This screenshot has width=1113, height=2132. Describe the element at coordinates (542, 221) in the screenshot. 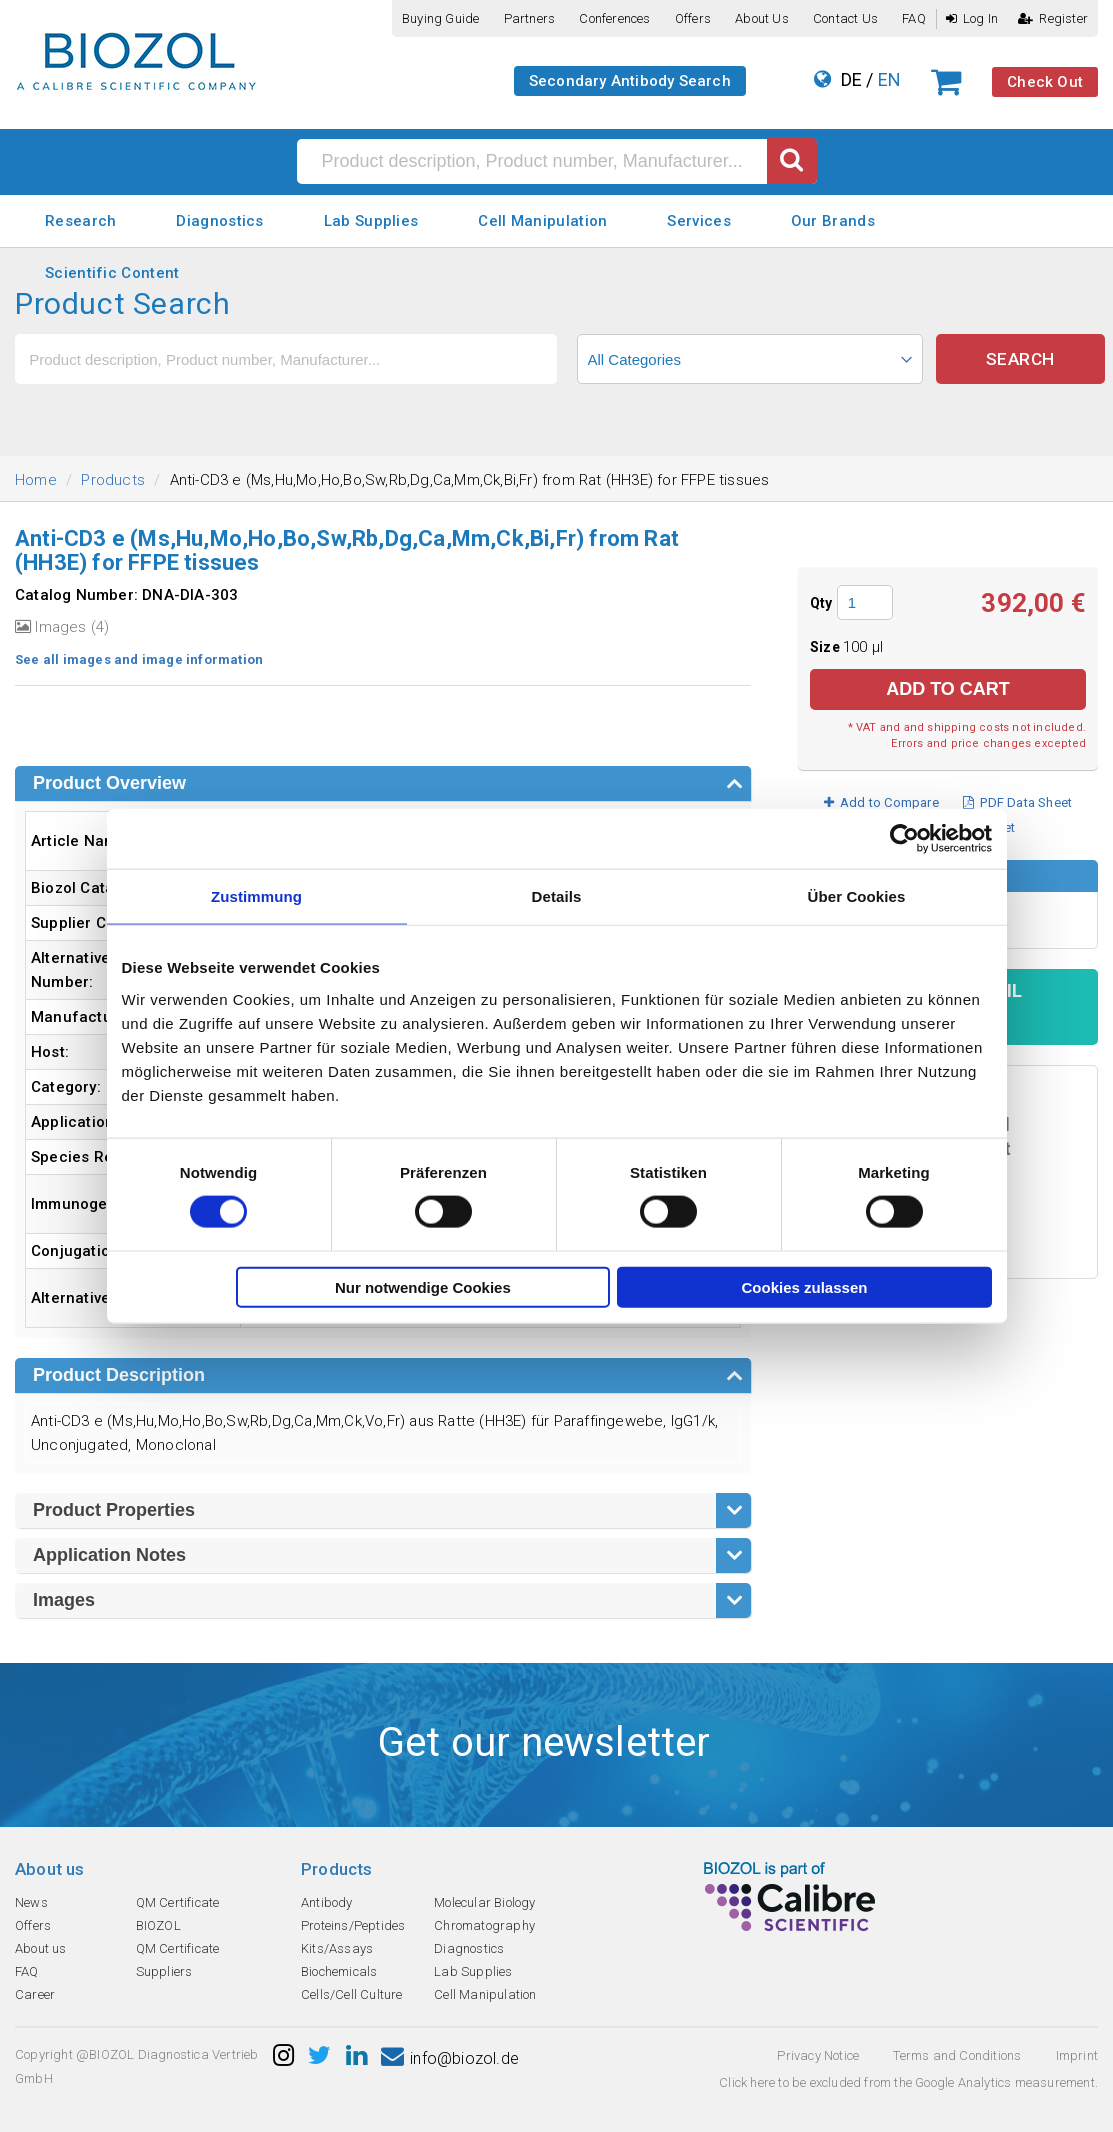

I see `Cell Manipulation` at that location.